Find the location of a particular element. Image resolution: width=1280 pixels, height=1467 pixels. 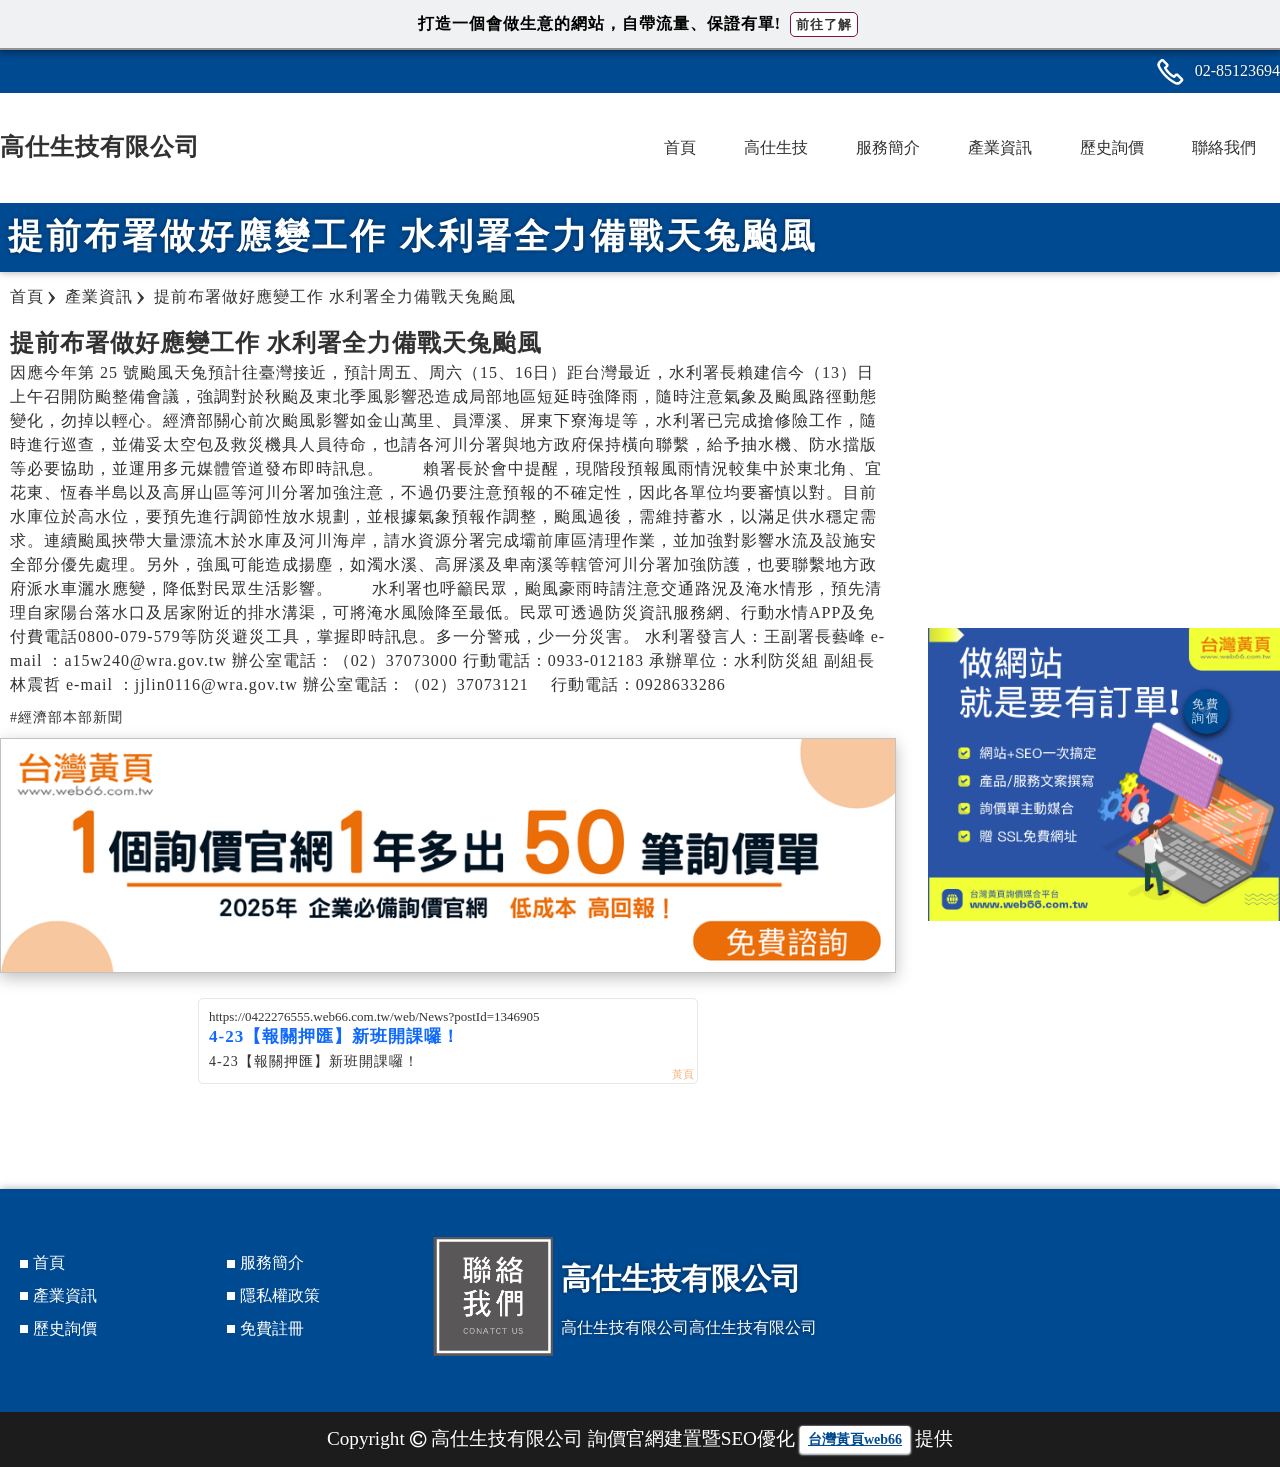

服務簡介 is located at coordinates (888, 147).